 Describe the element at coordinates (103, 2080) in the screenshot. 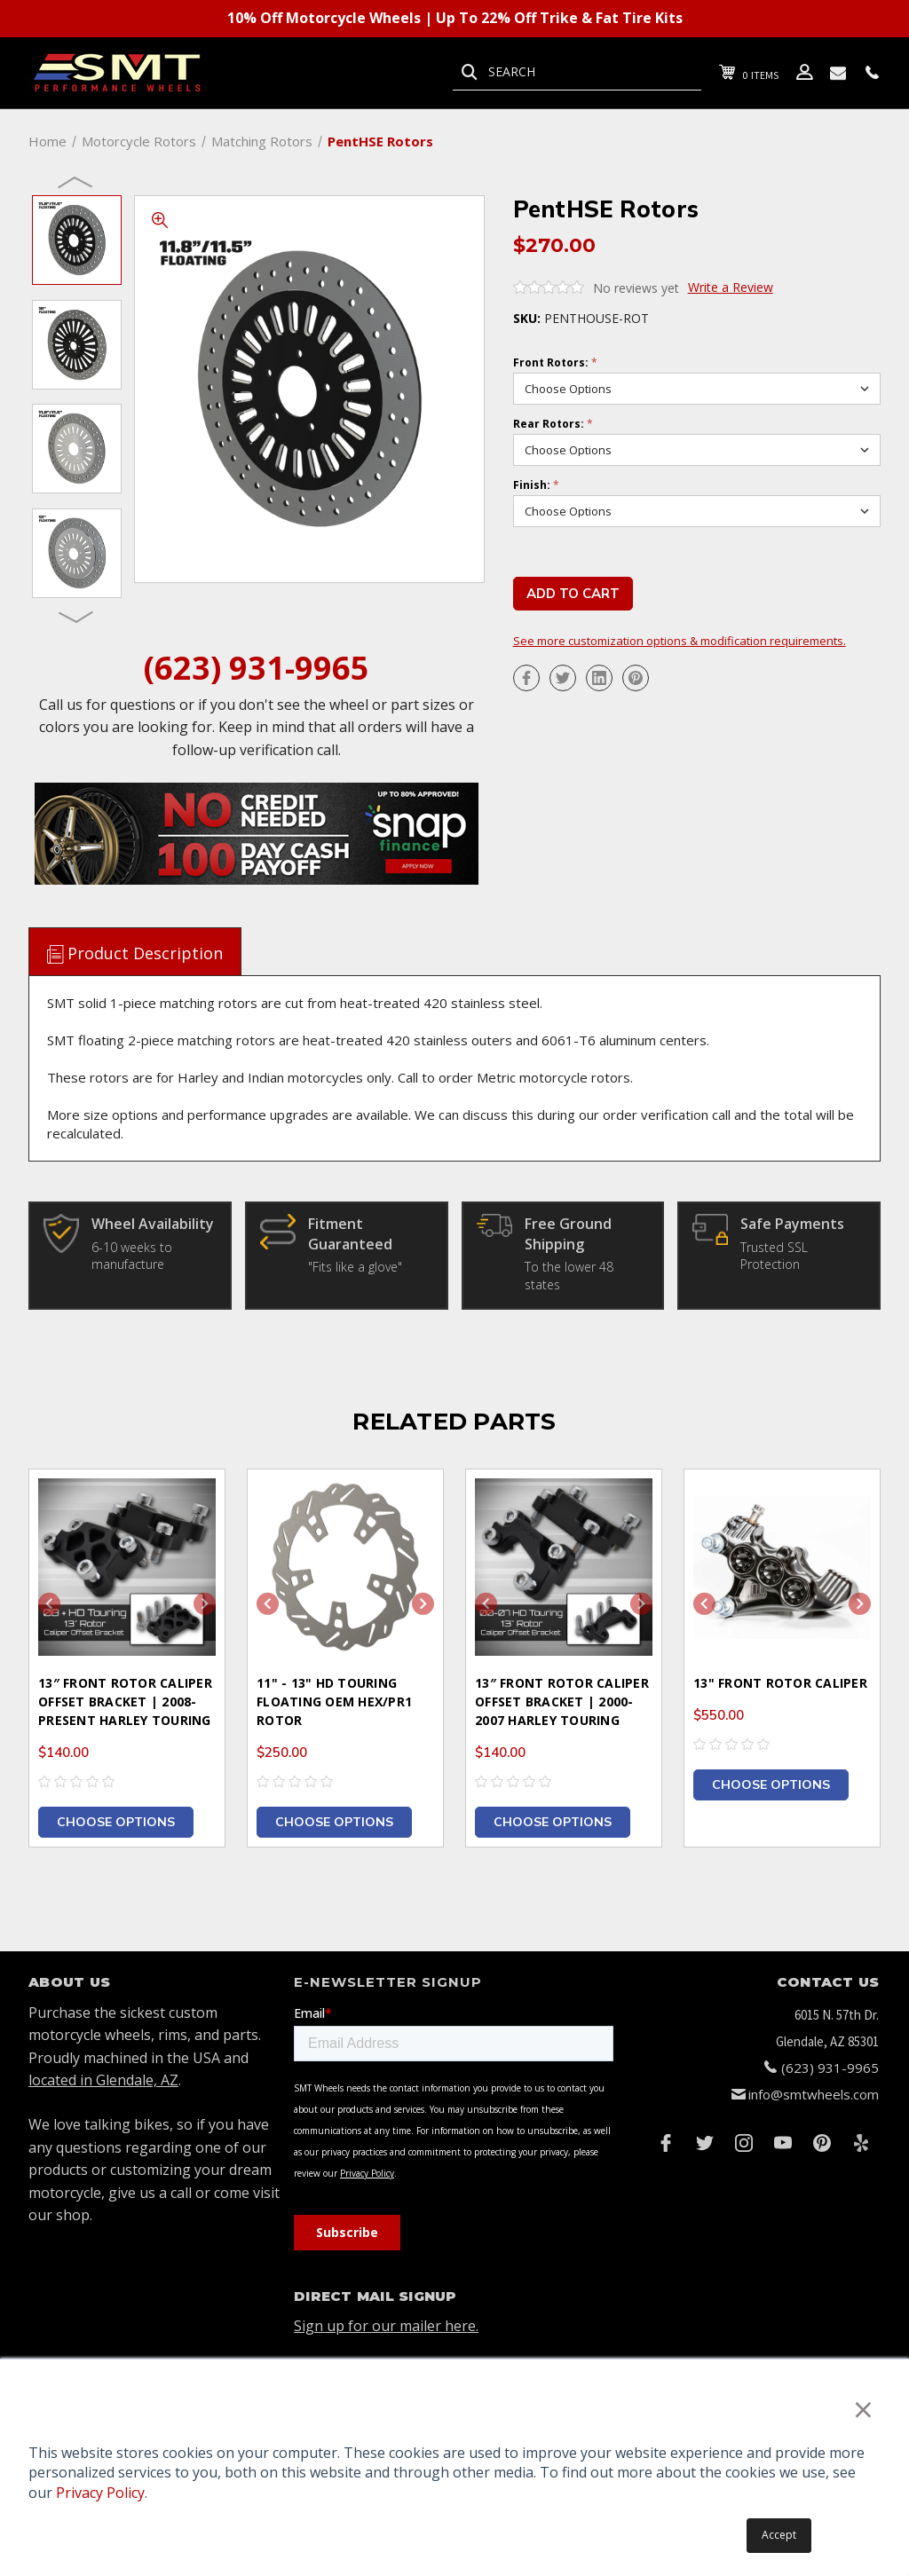

I see `located in Glendale, AZ` at that location.